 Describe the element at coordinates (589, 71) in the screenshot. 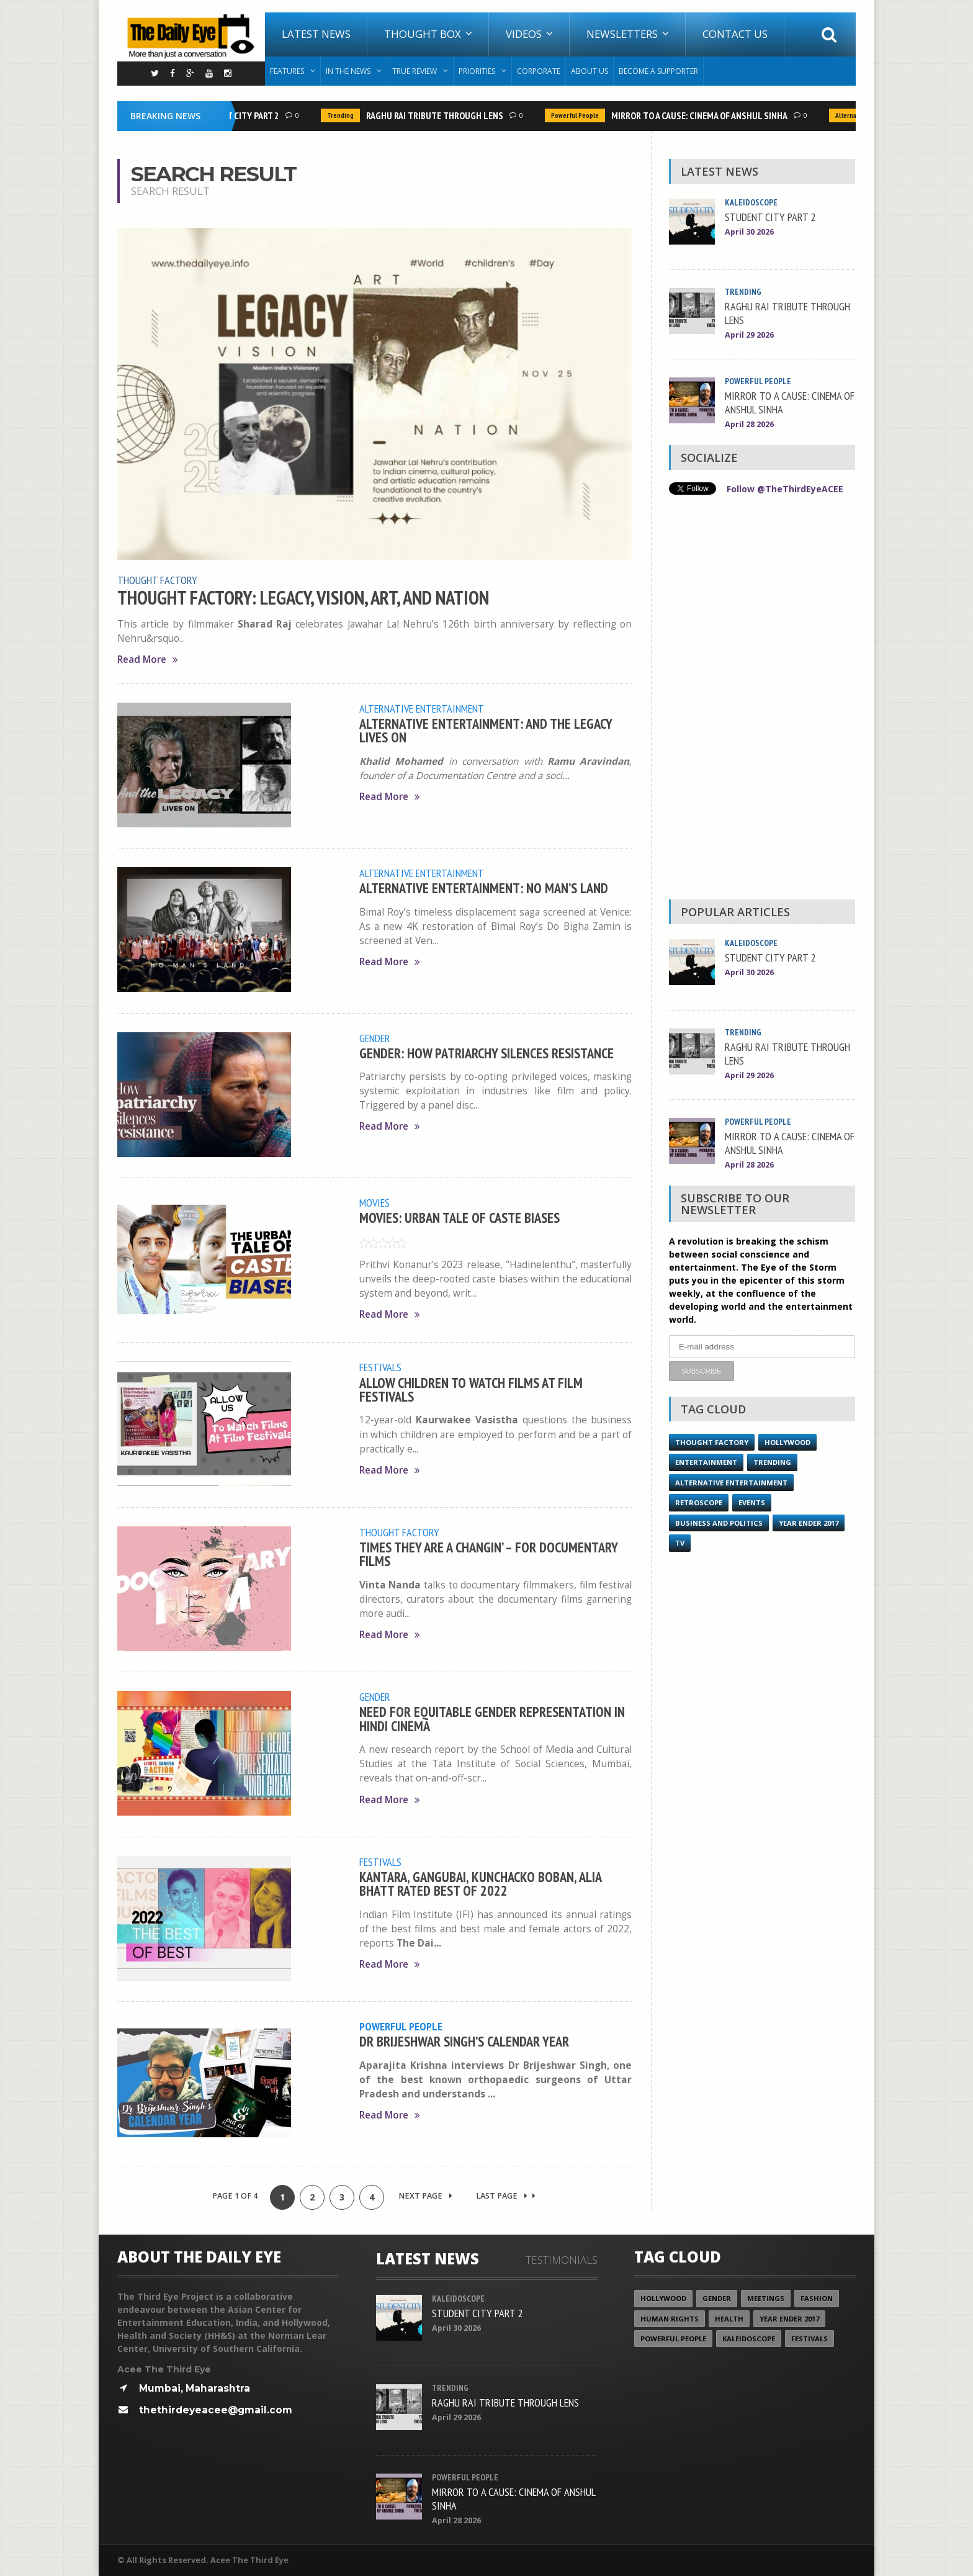

I see `About Us` at that location.